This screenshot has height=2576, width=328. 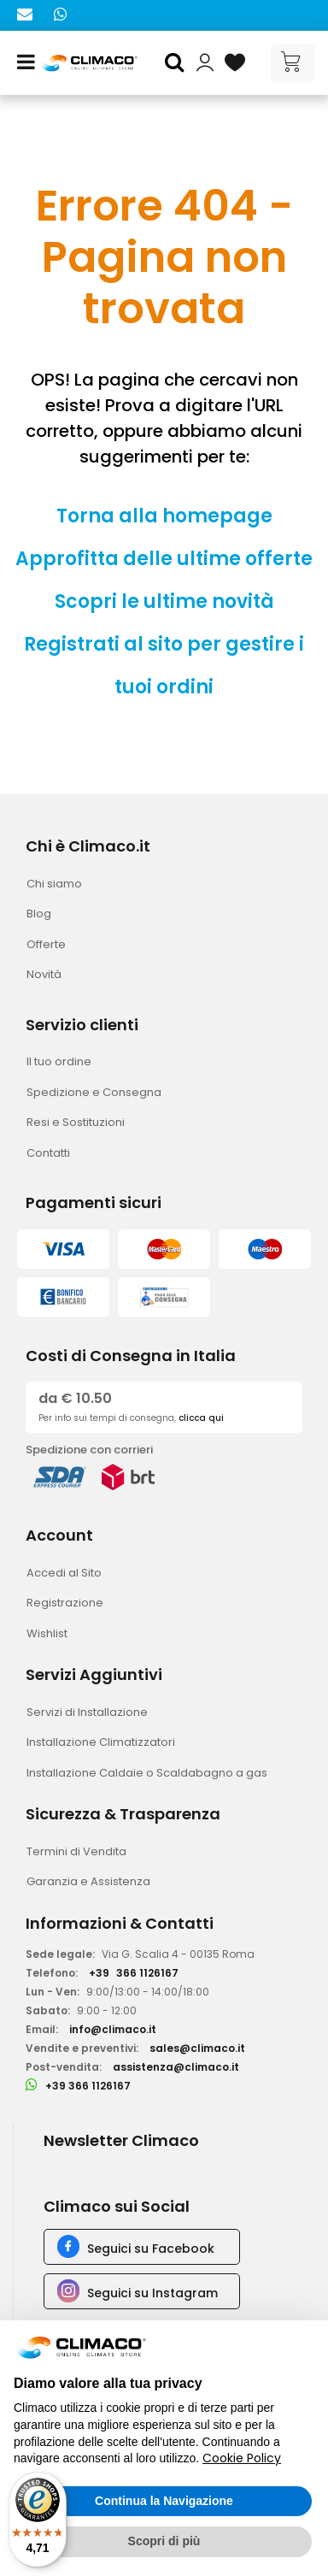 I want to click on Contatti, so click(x=48, y=1153).